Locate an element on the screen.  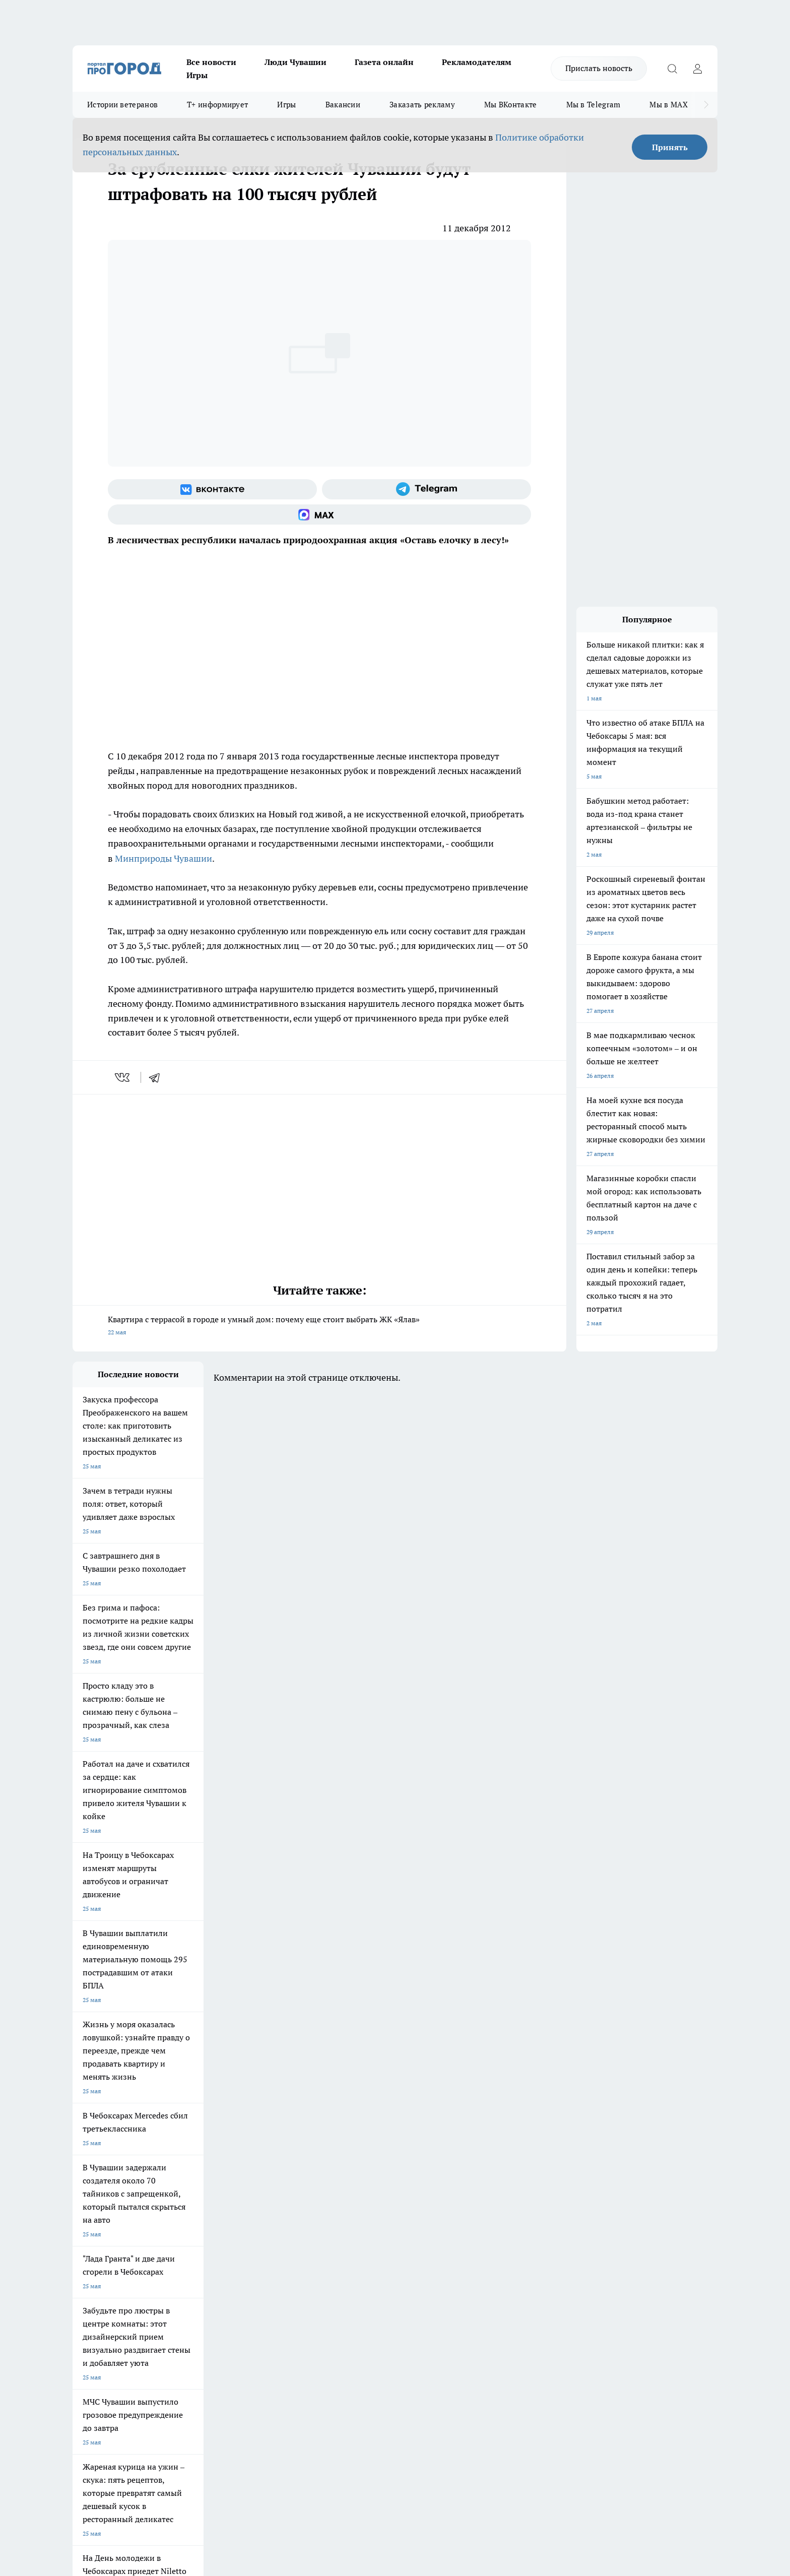
[telegram] is located at coordinates (158, 1077).